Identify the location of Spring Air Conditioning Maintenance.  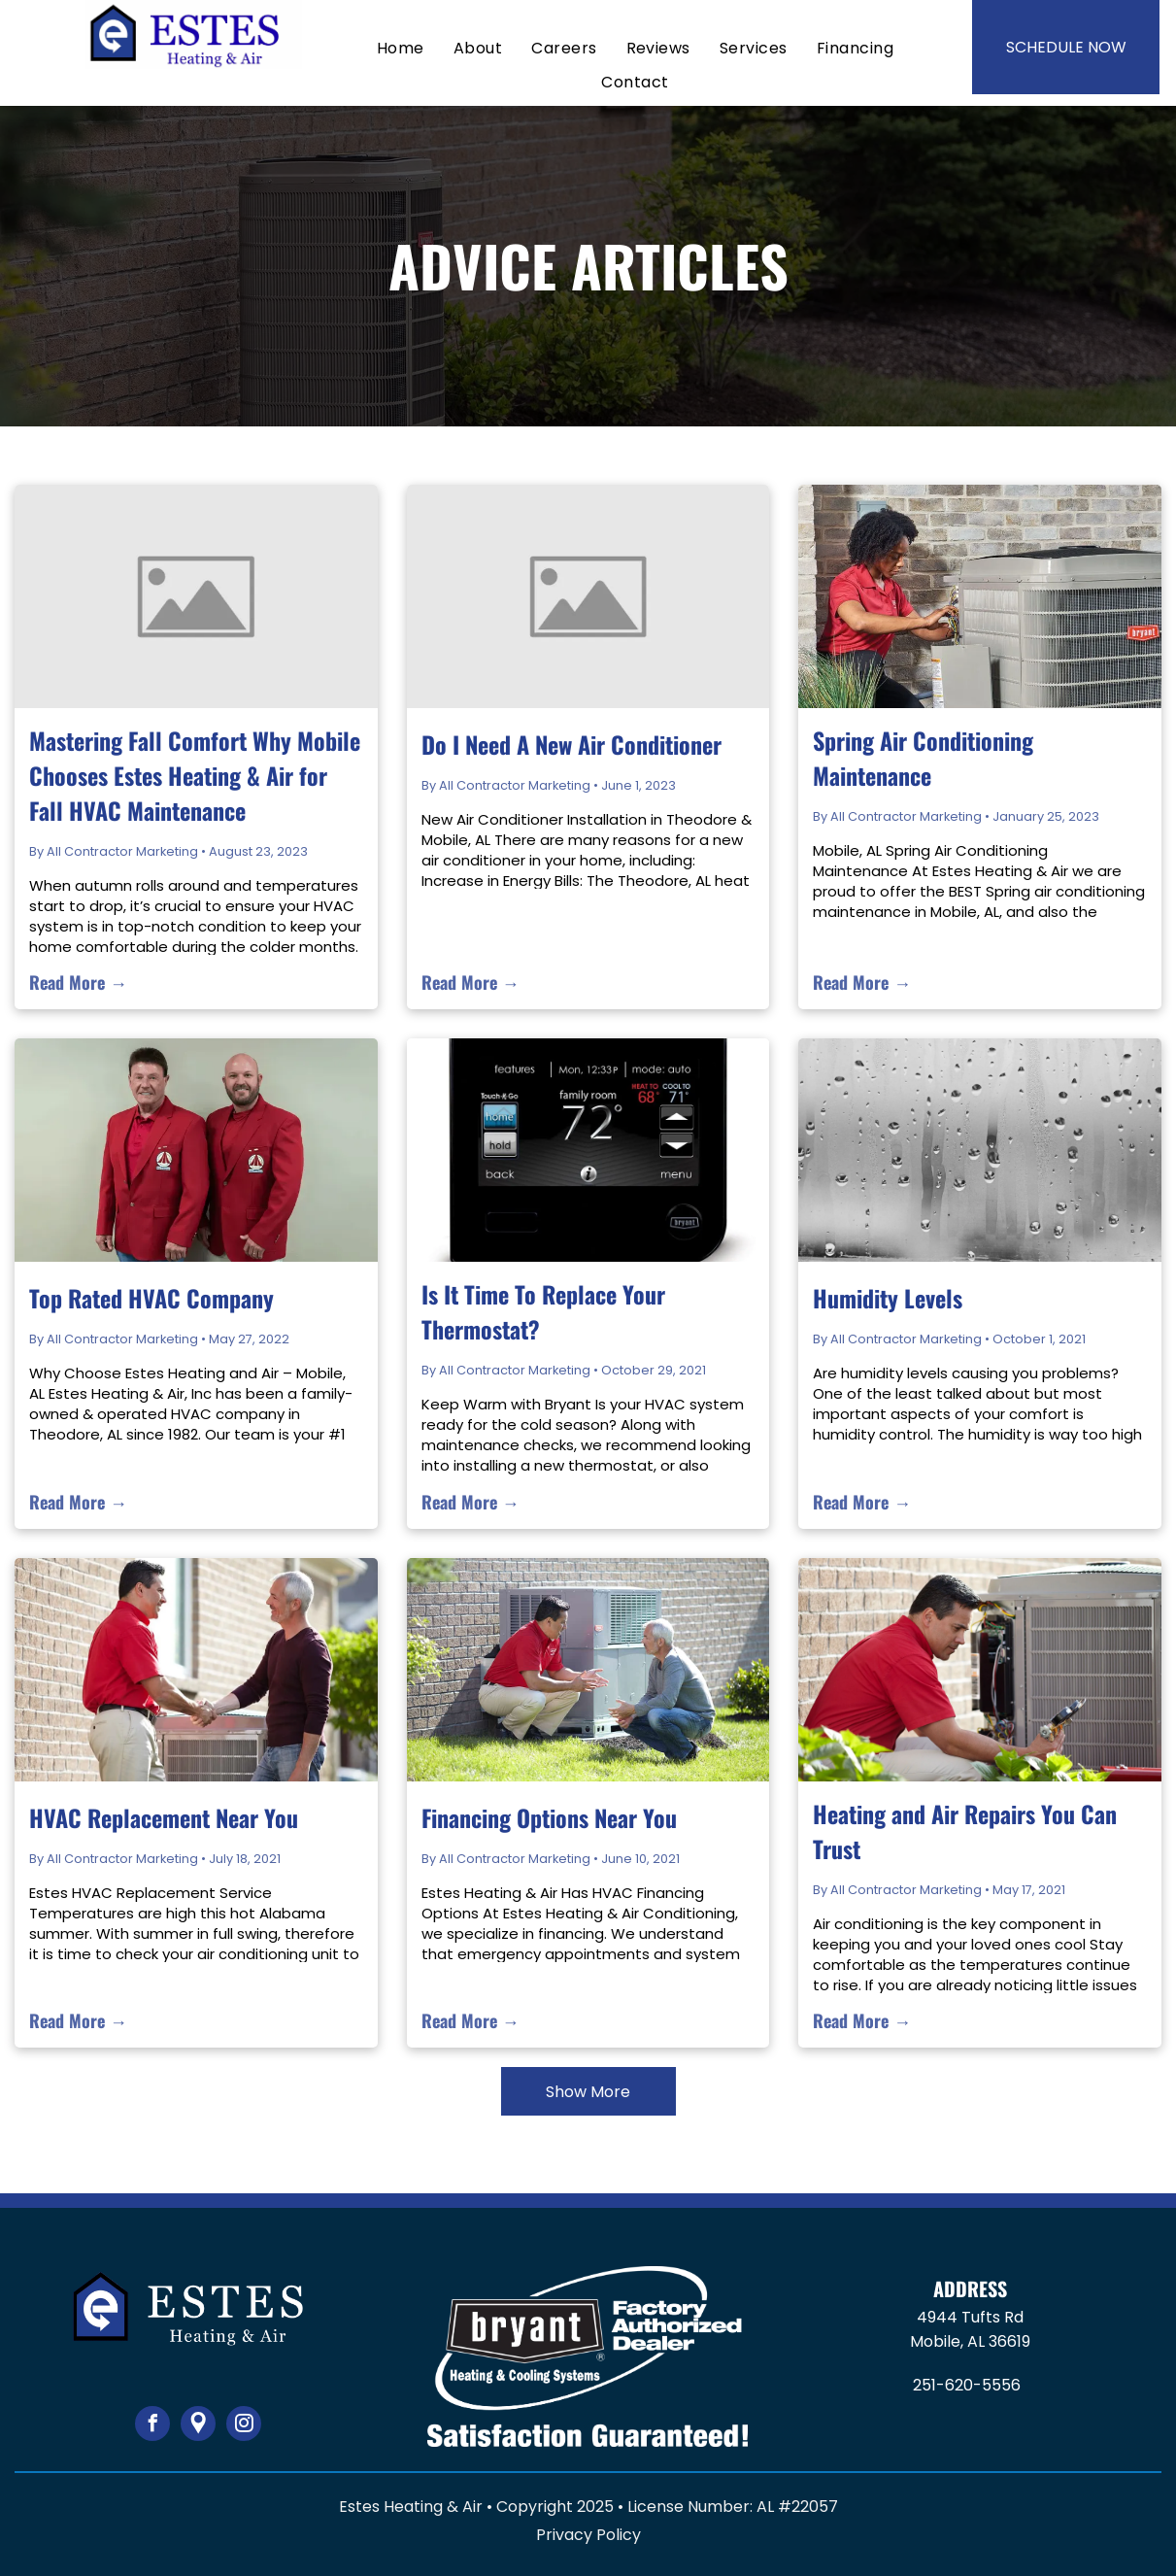
(923, 758).